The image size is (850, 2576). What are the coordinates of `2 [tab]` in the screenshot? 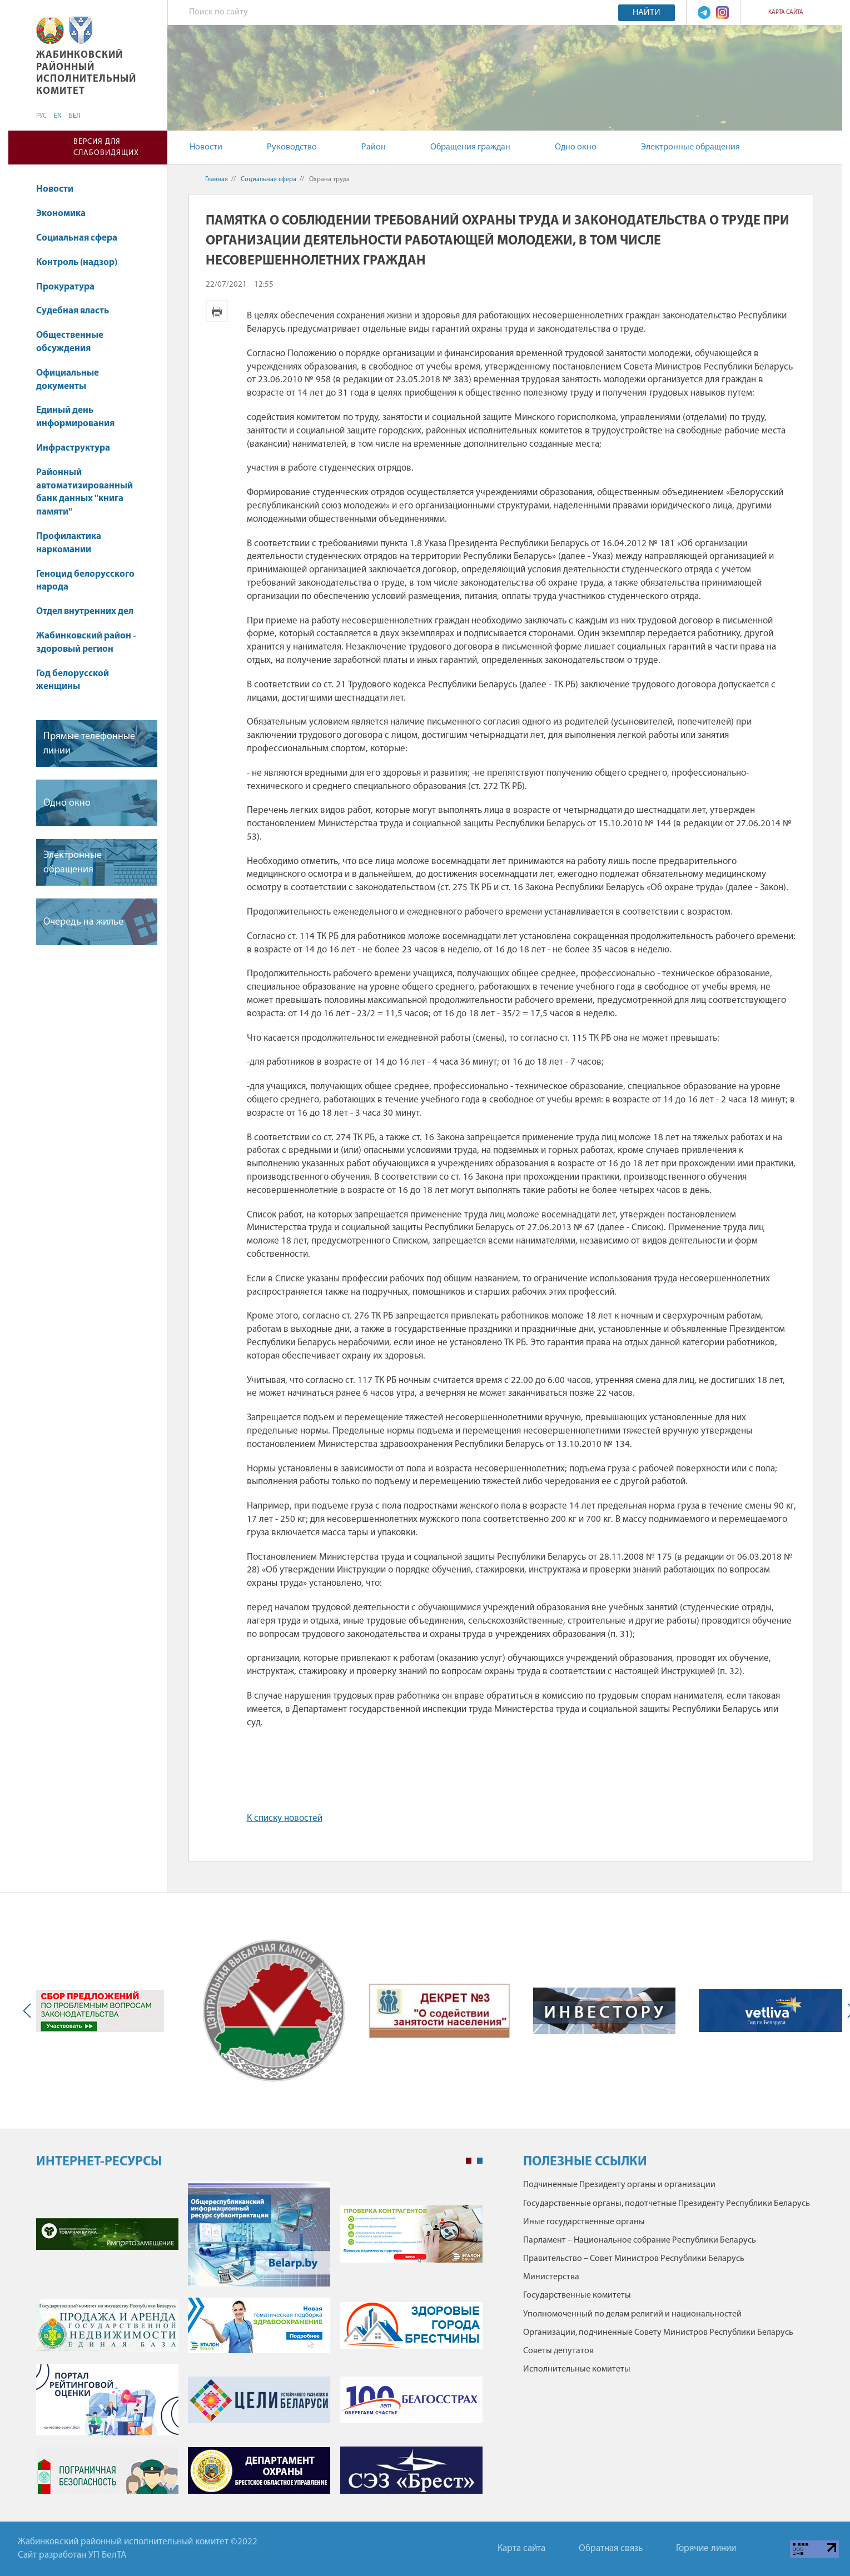 It's located at (480, 2161).